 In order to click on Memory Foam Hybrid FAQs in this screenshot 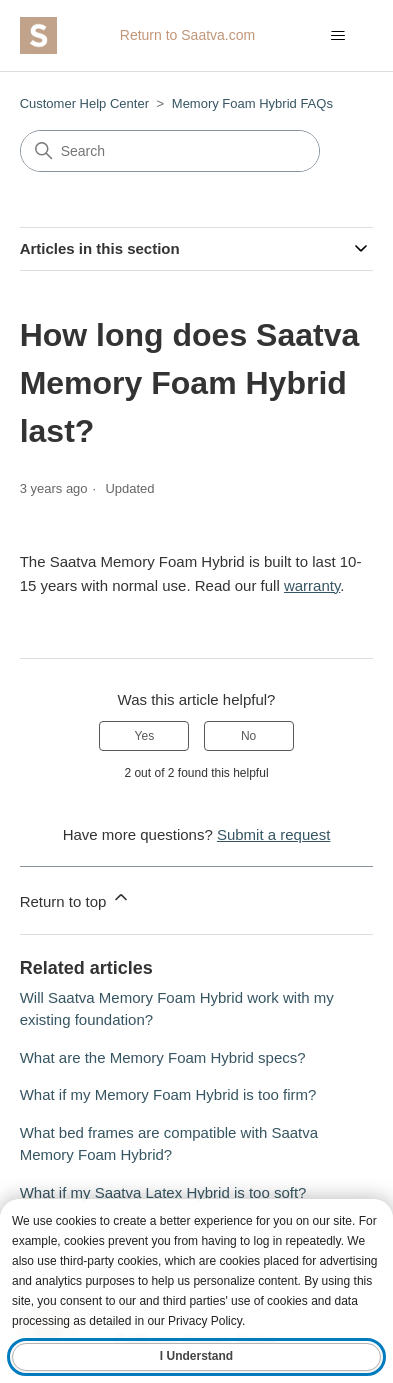, I will do `click(252, 103)`.